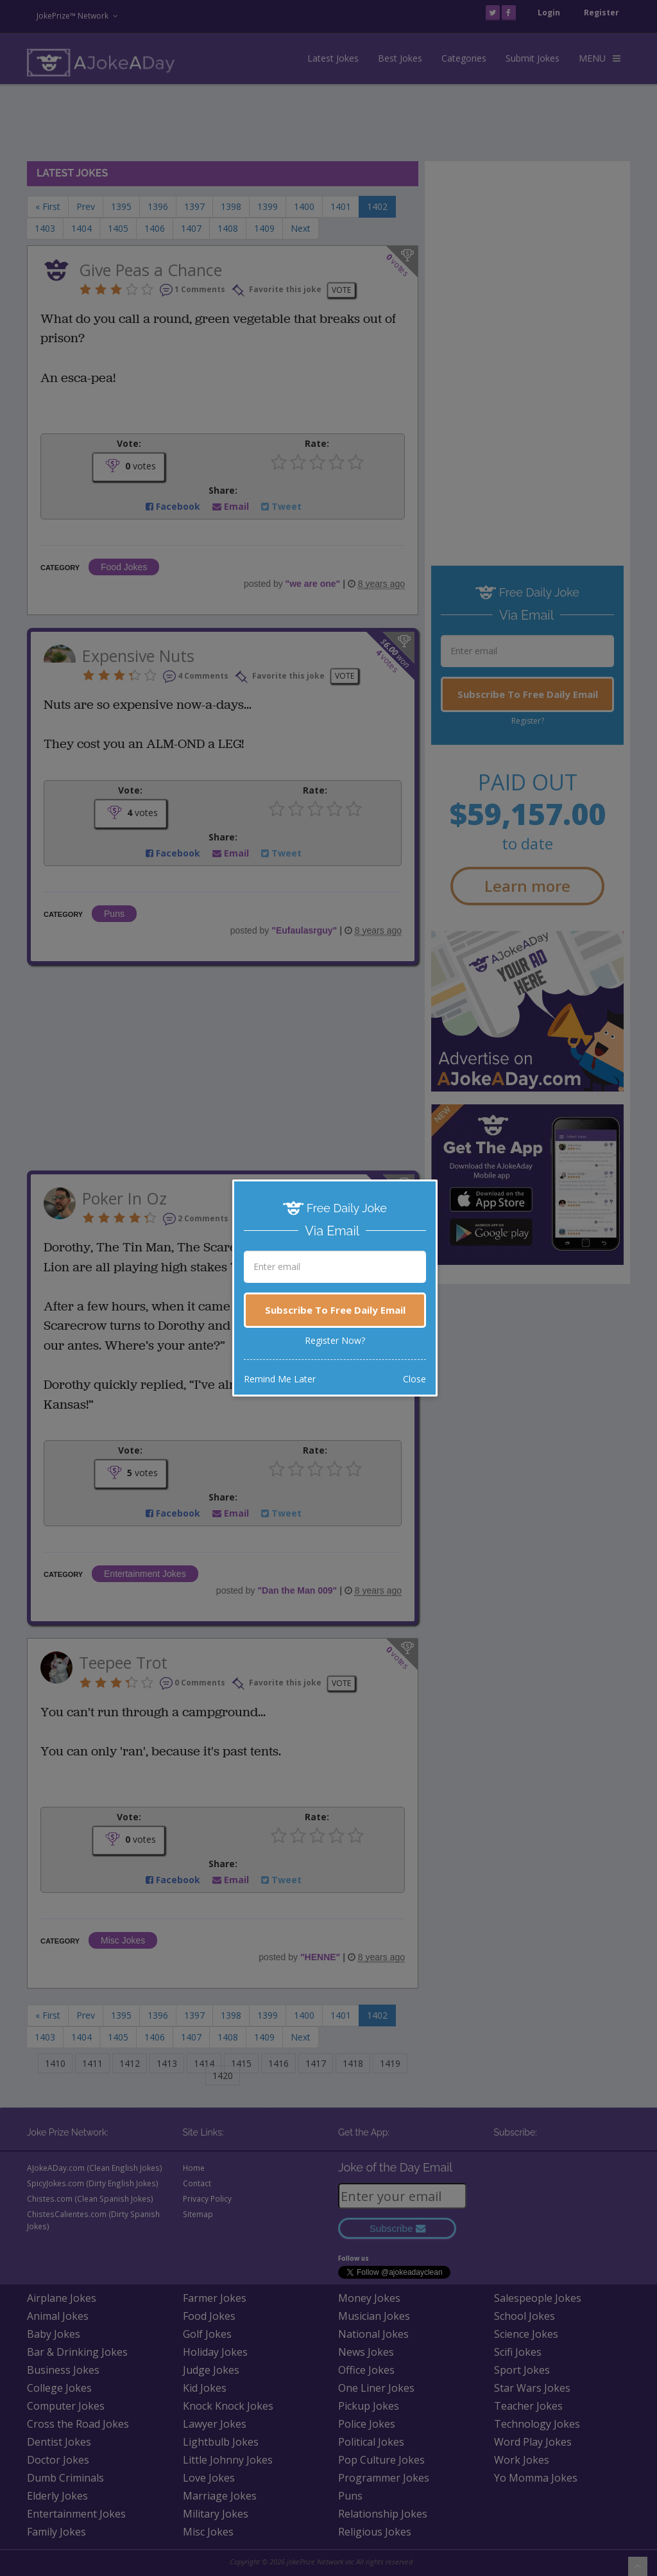  Describe the element at coordinates (335, 1309) in the screenshot. I see `Subscribe To Free Daily Email` at that location.